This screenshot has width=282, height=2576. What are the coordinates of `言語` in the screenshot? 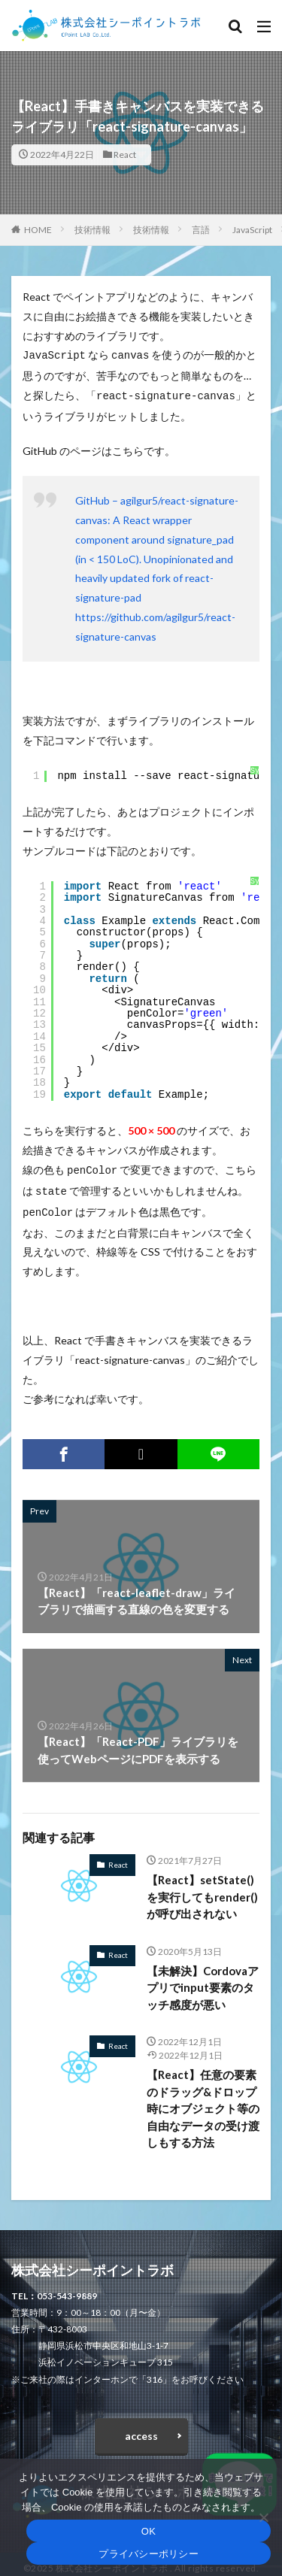 It's located at (201, 229).